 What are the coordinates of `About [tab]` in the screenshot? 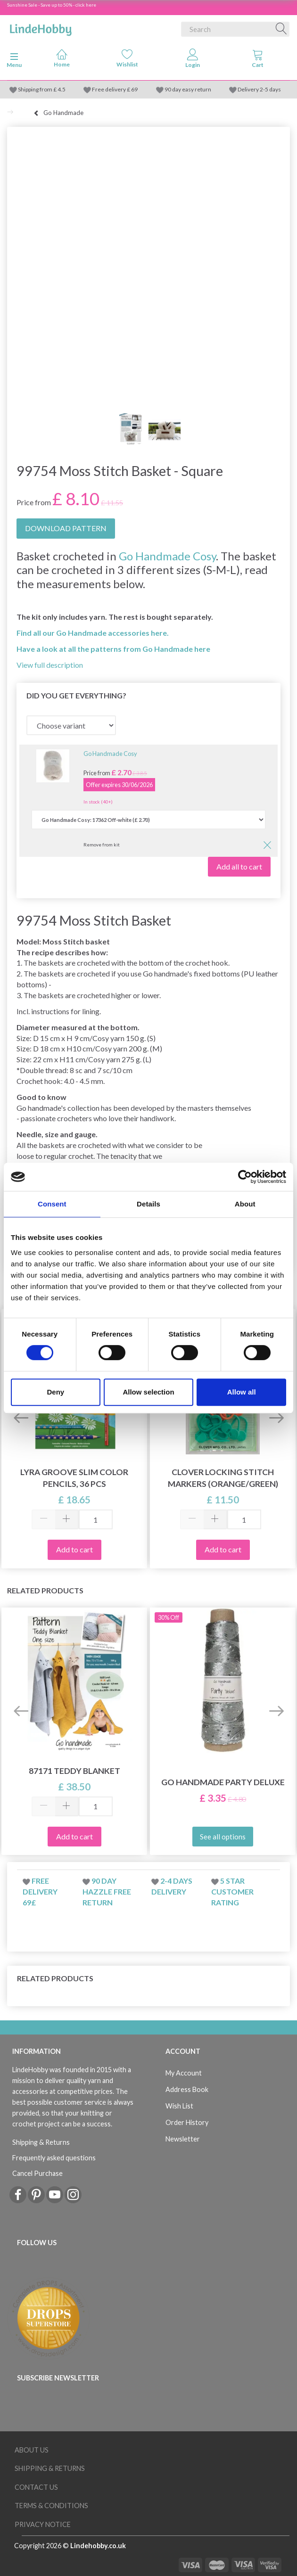 It's located at (245, 1204).